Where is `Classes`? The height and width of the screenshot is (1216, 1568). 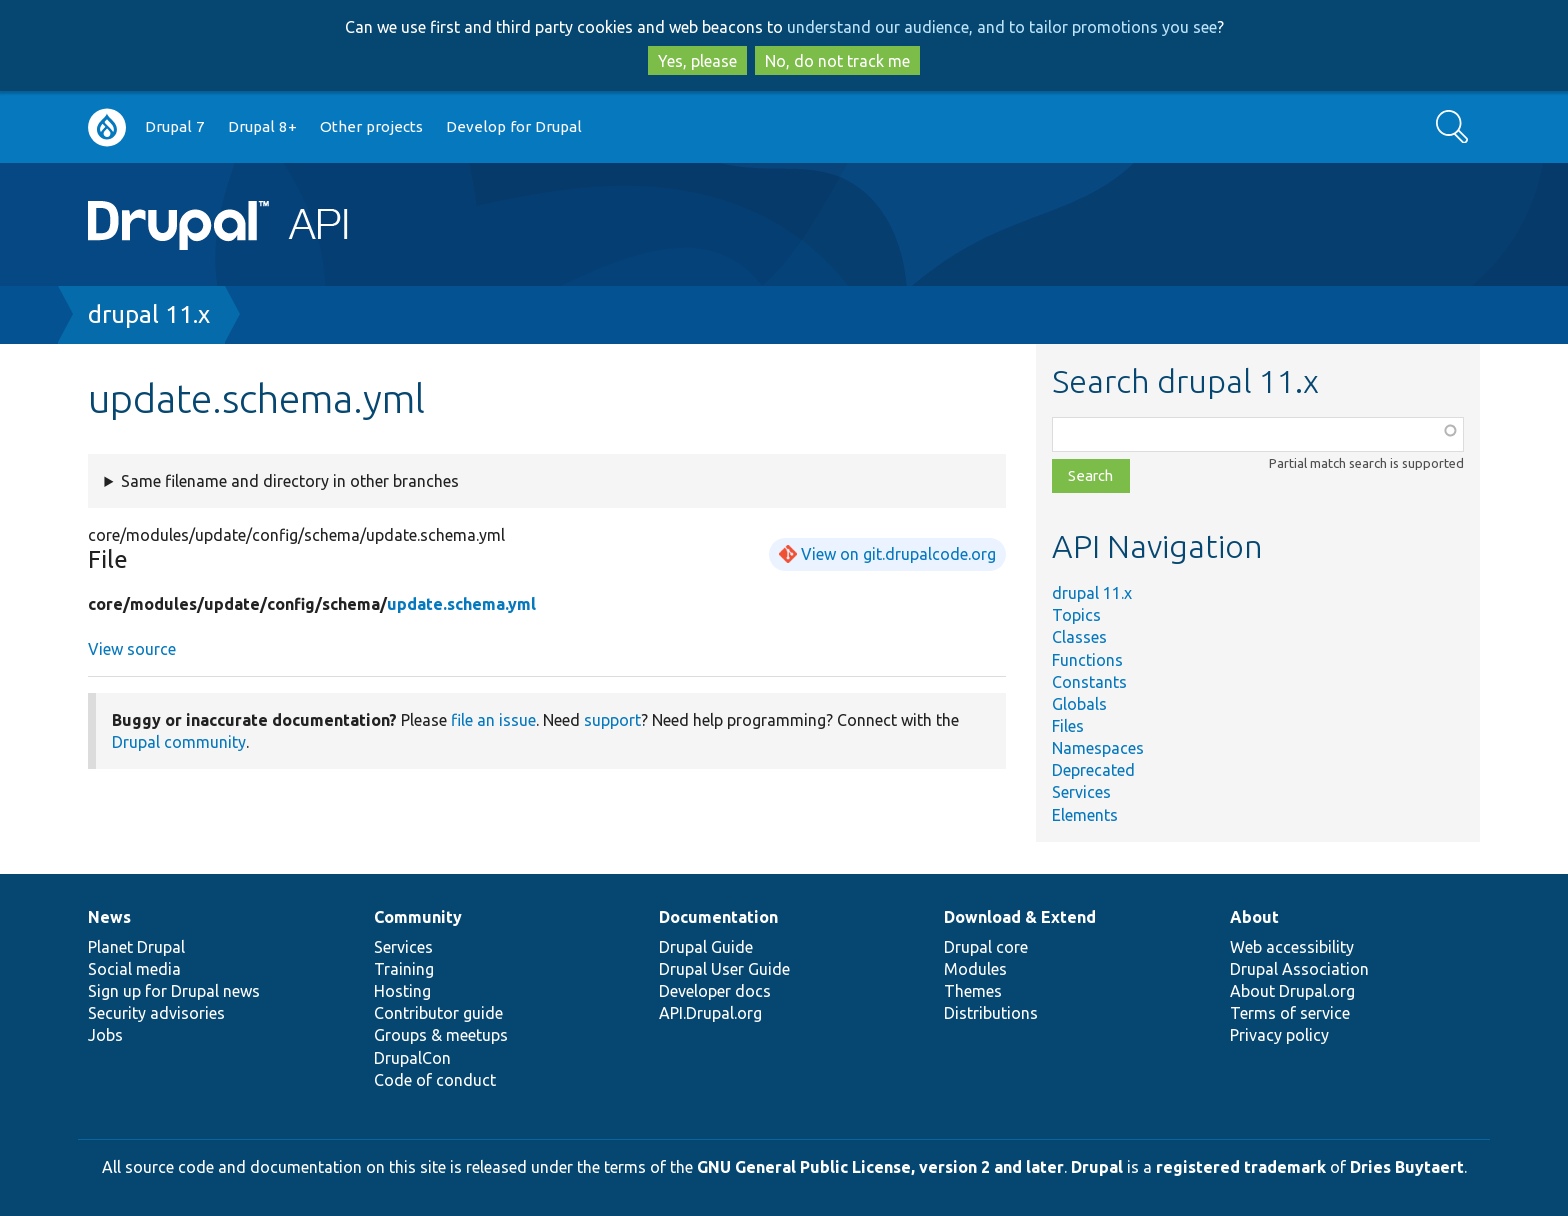
Classes is located at coordinates (1079, 637).